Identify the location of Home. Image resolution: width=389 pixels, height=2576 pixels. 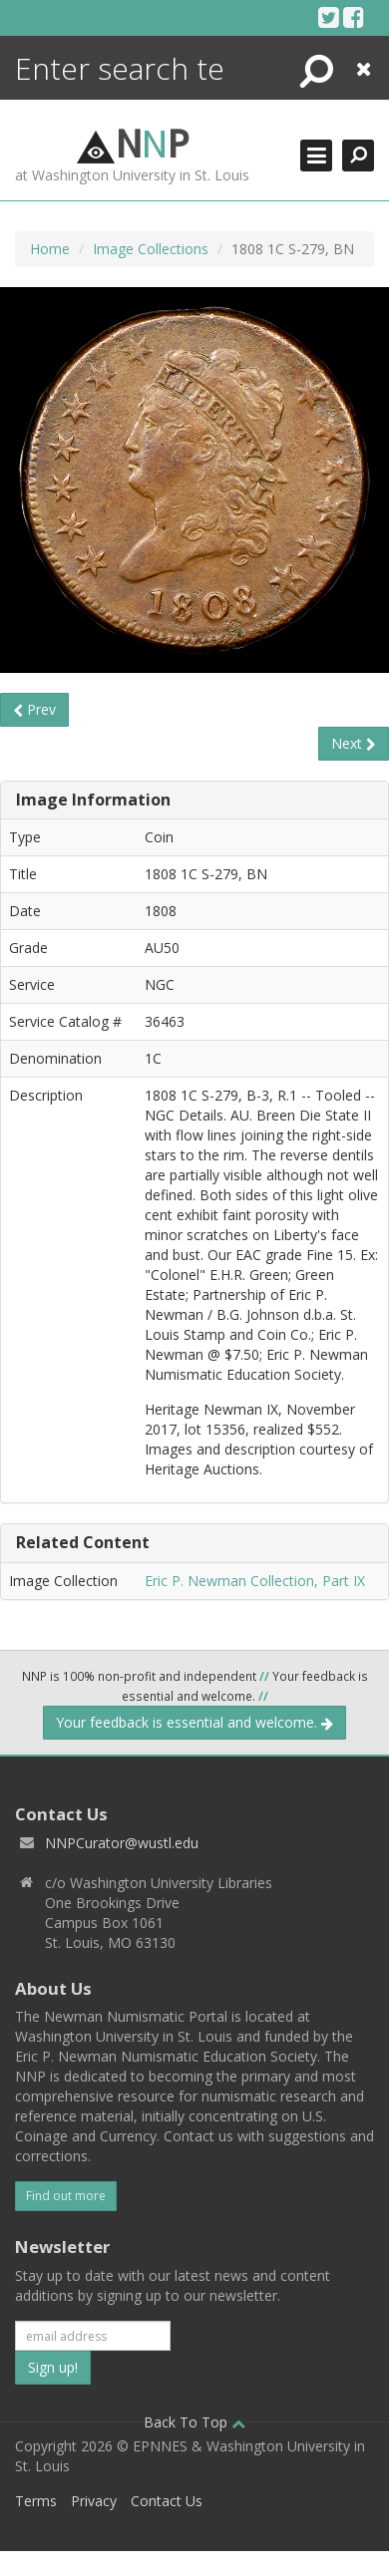
(50, 248).